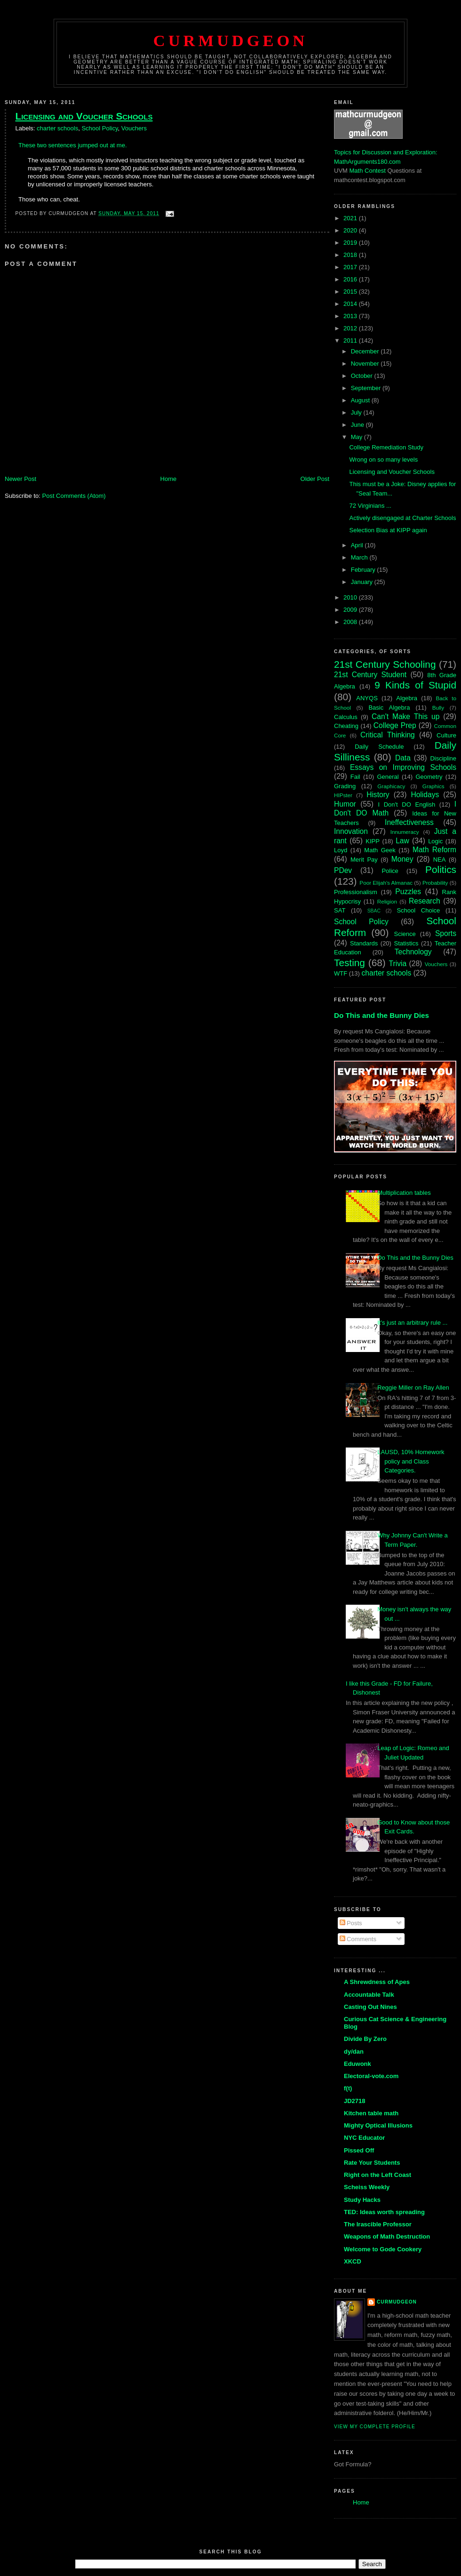 The height and width of the screenshot is (2576, 461). I want to click on Divide By Zero, so click(365, 2038).